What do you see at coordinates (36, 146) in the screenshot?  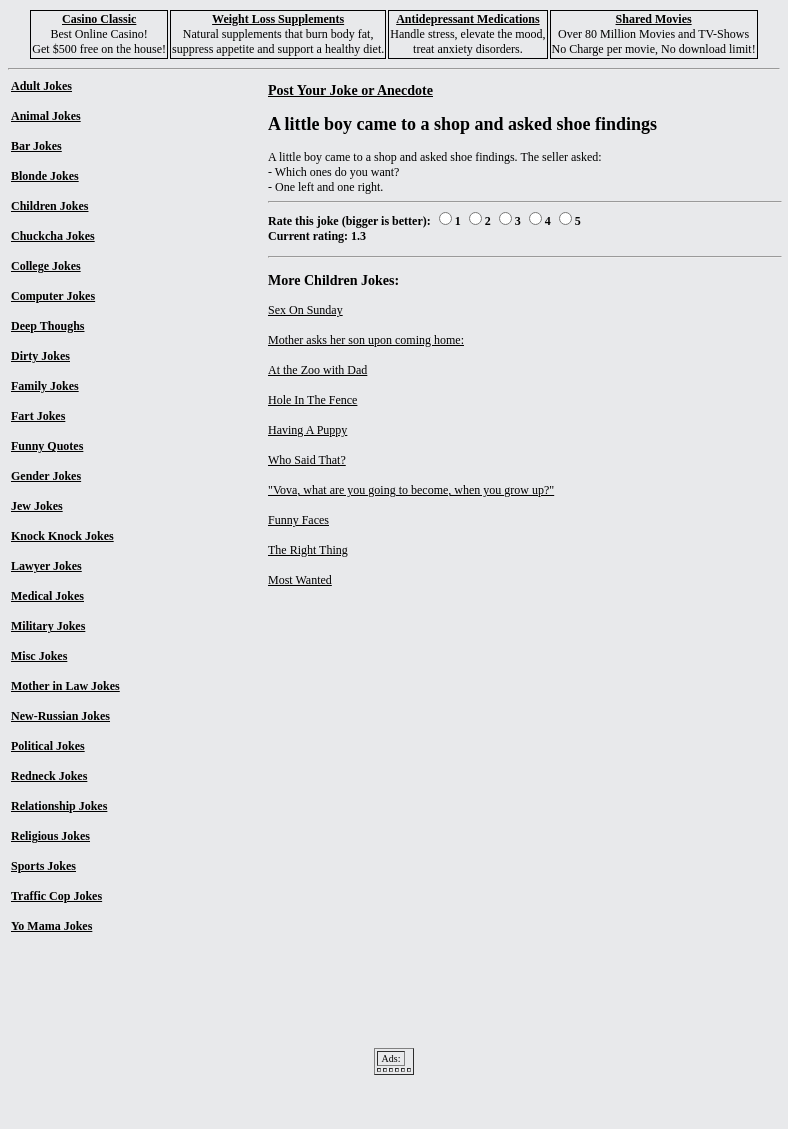 I see `Bar Jokes` at bounding box center [36, 146].